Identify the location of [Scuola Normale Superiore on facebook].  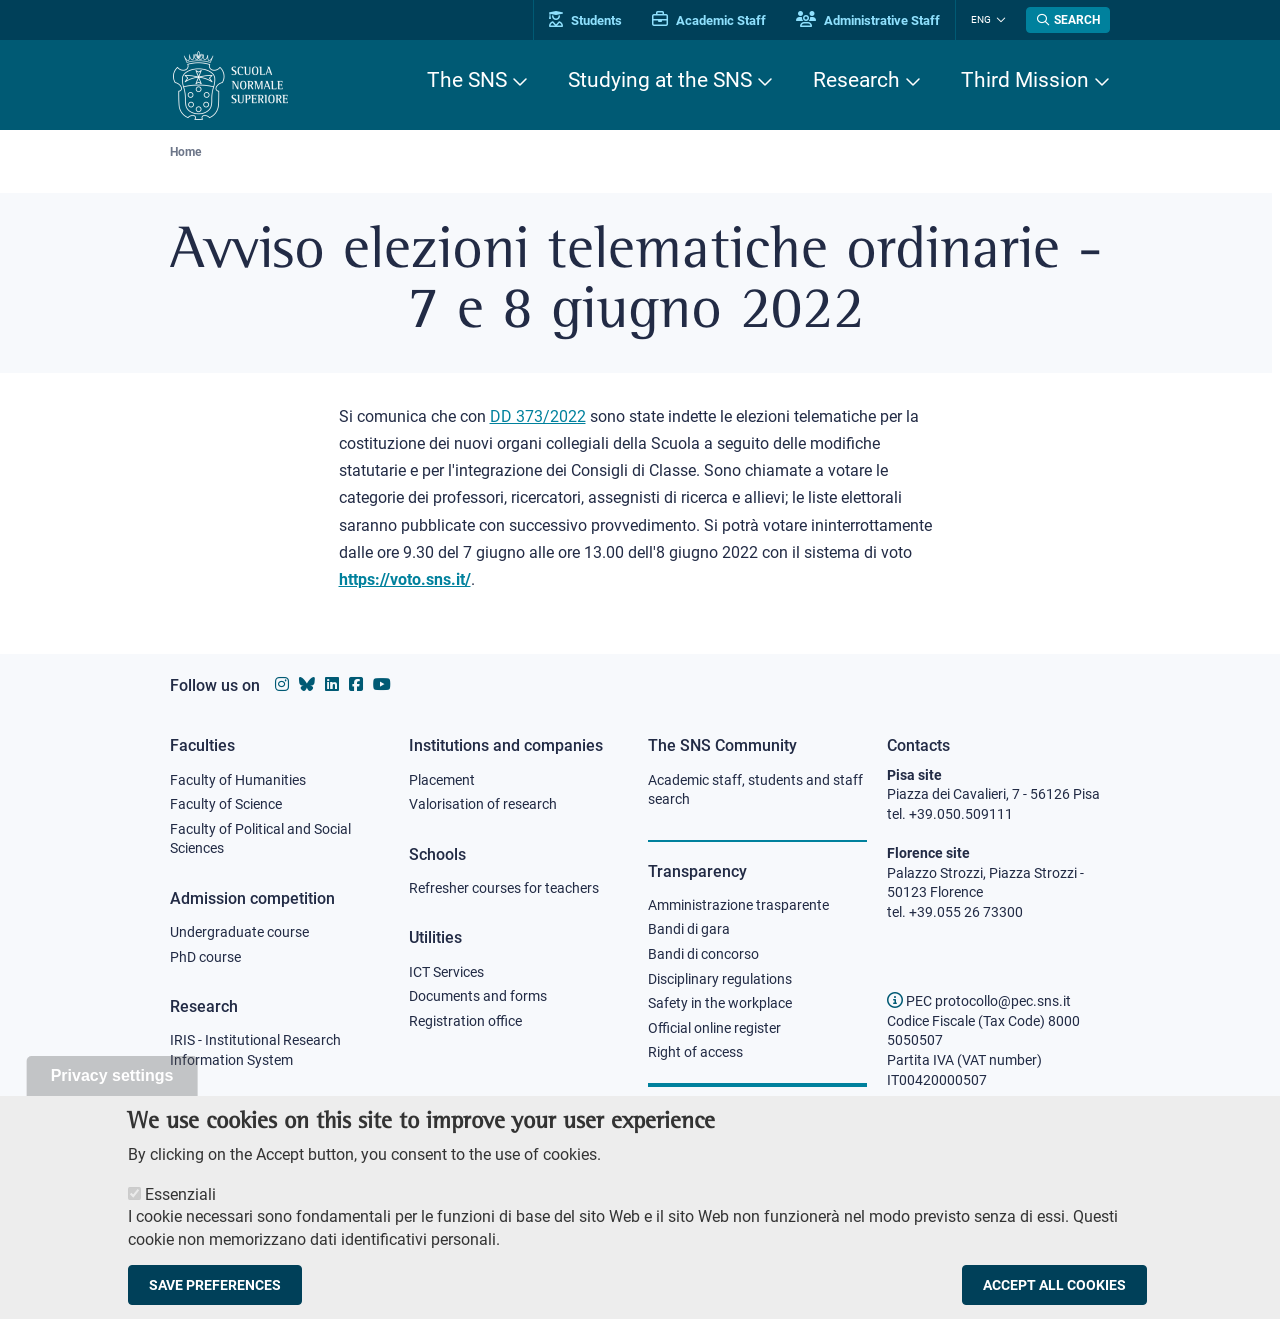
(356, 684).